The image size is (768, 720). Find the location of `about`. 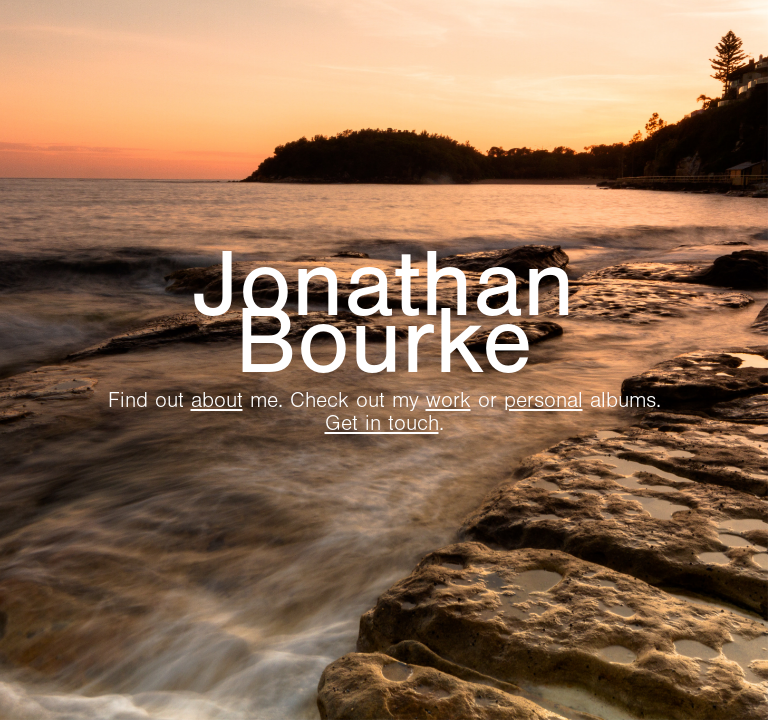

about is located at coordinates (217, 400).